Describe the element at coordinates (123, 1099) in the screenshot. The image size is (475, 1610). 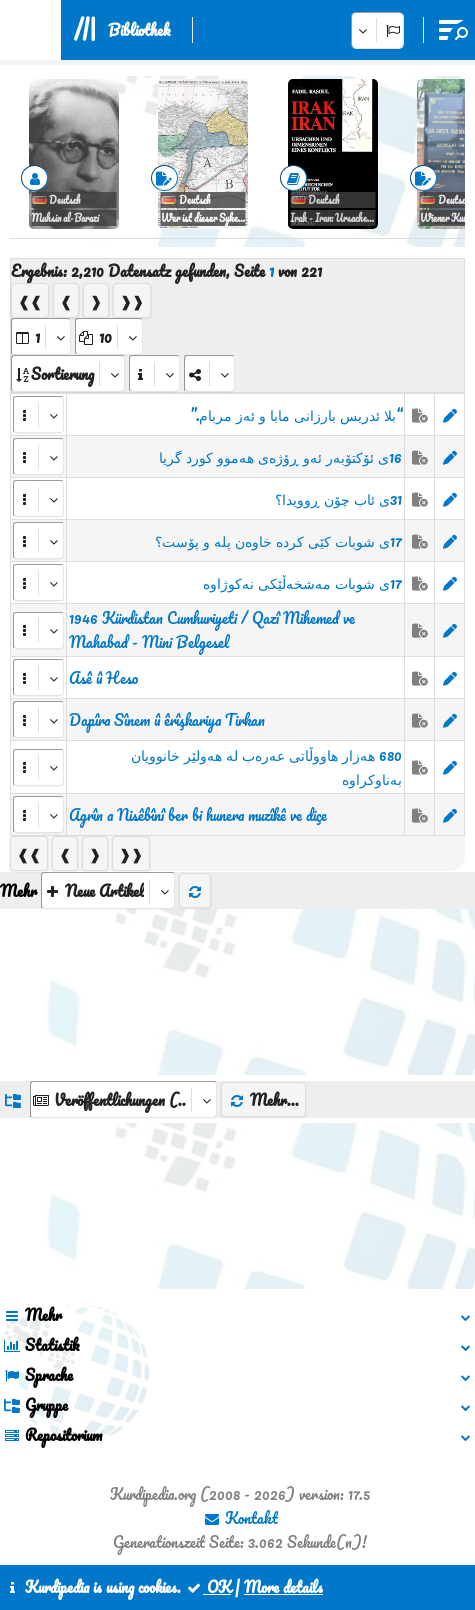
I see `[aria_dropDownListGroups]` at that location.